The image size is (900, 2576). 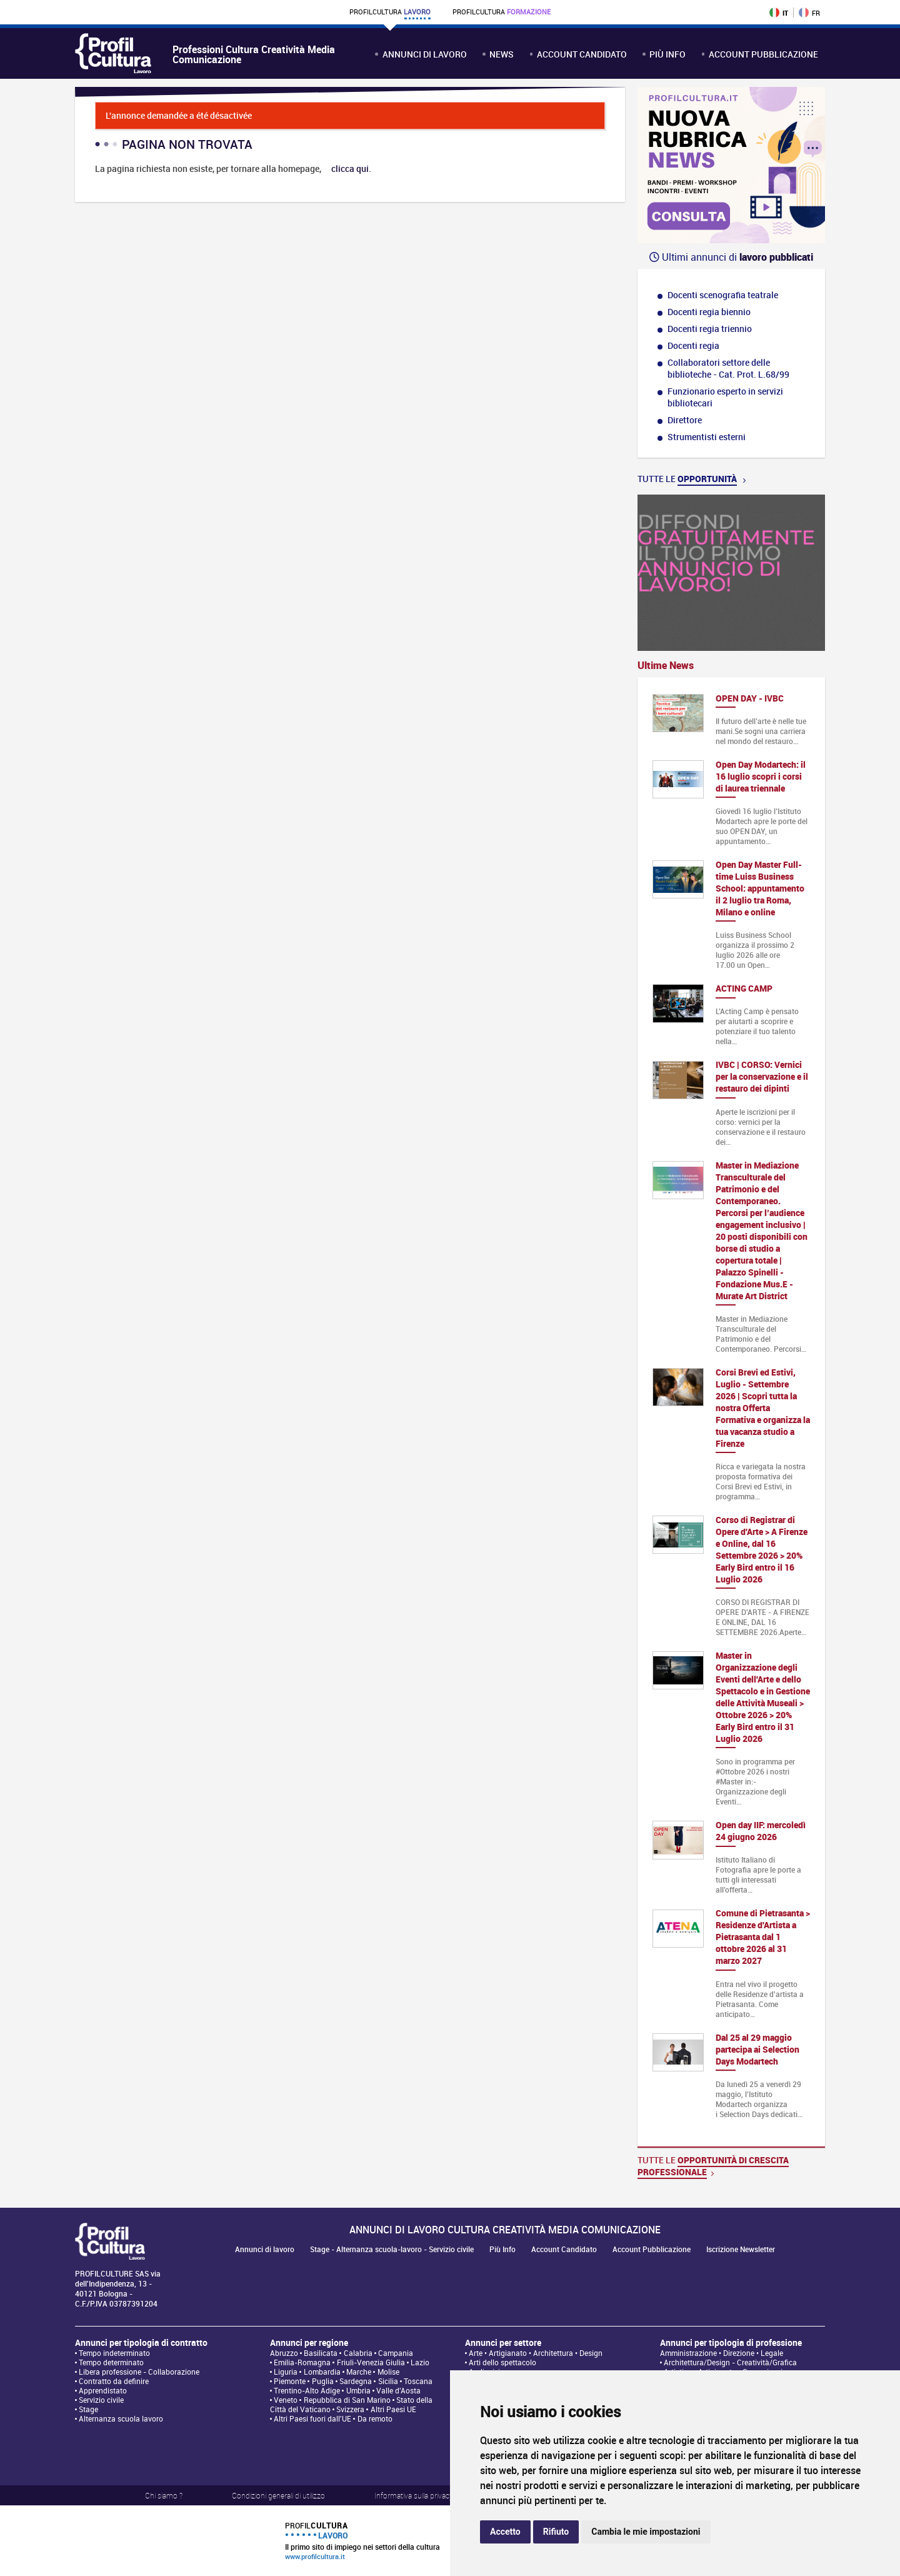 I want to click on Liguria, so click(x=286, y=2372).